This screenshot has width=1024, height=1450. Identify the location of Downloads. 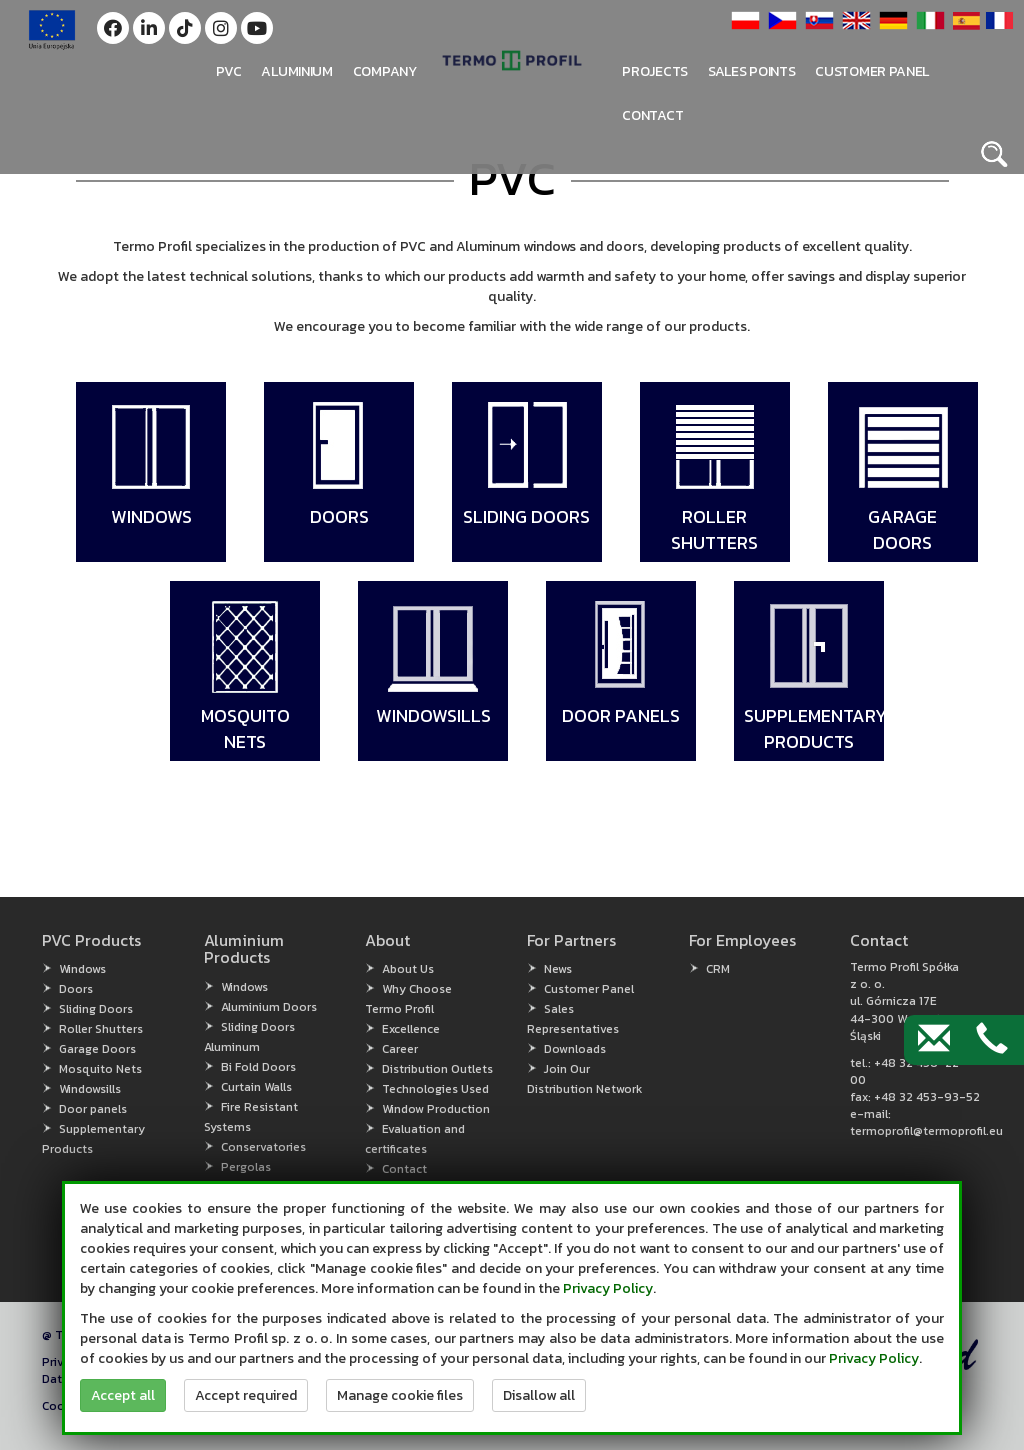
(575, 1049).